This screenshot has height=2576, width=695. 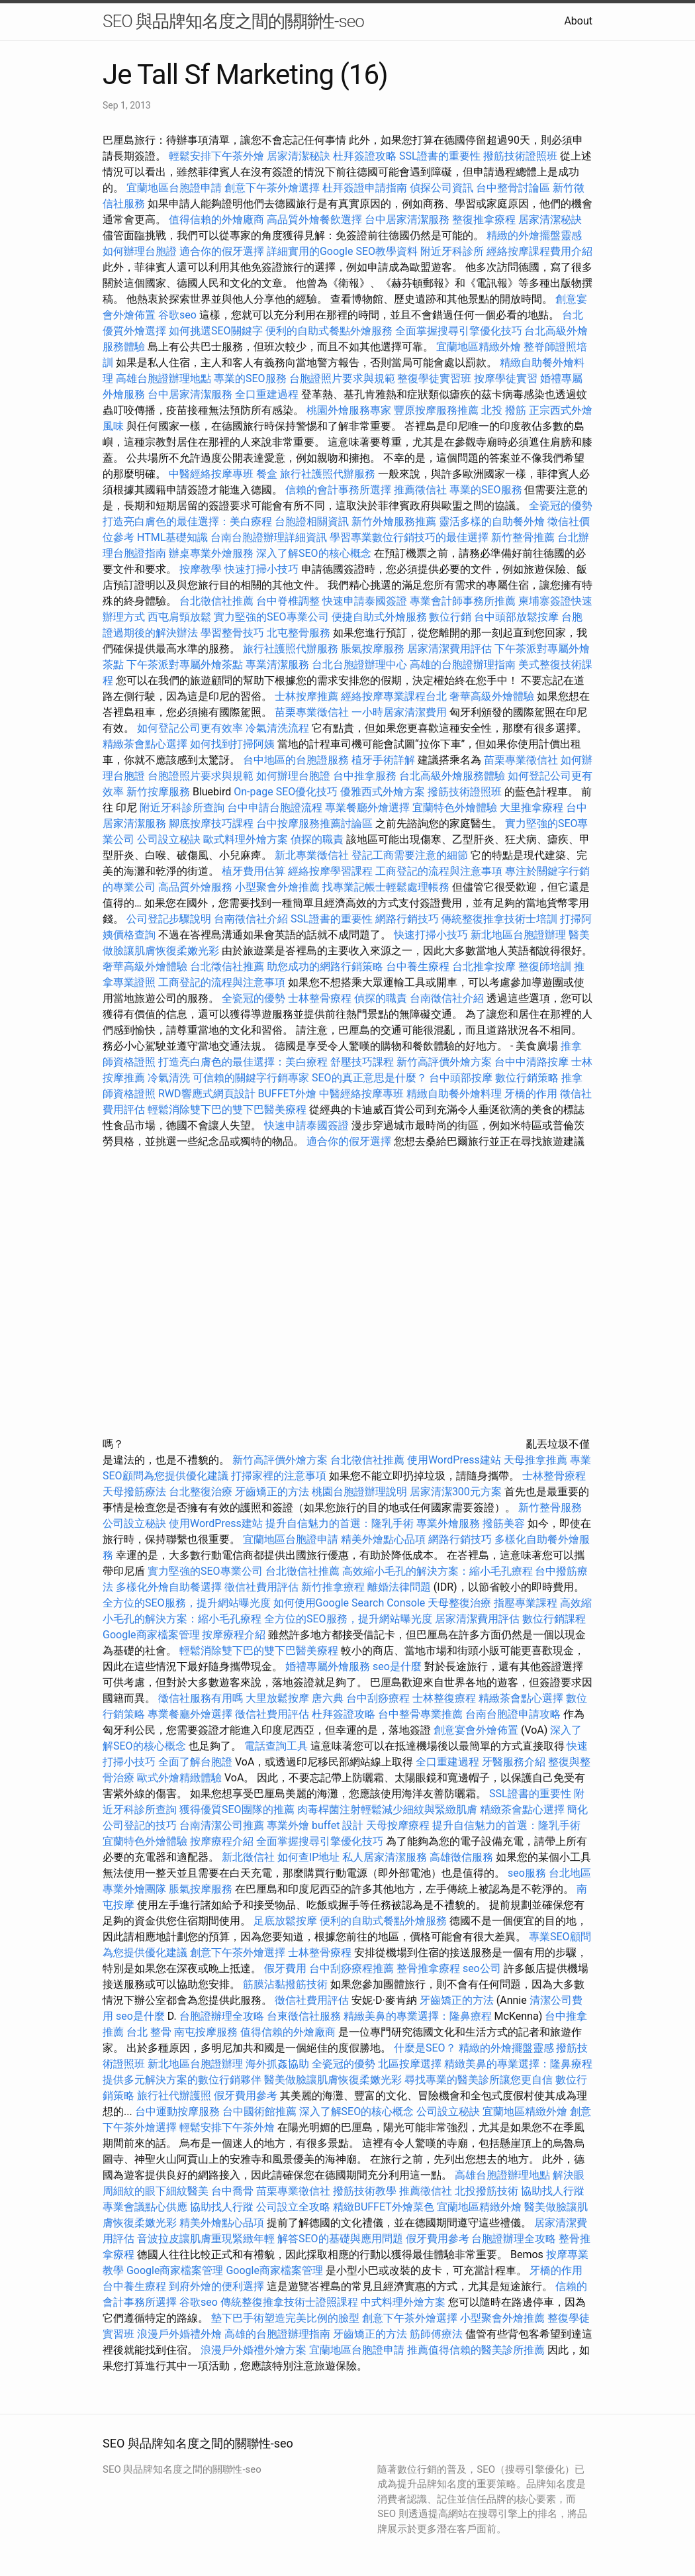 What do you see at coordinates (374, 648) in the screenshot?
I see `脹氣按摩服務` at bounding box center [374, 648].